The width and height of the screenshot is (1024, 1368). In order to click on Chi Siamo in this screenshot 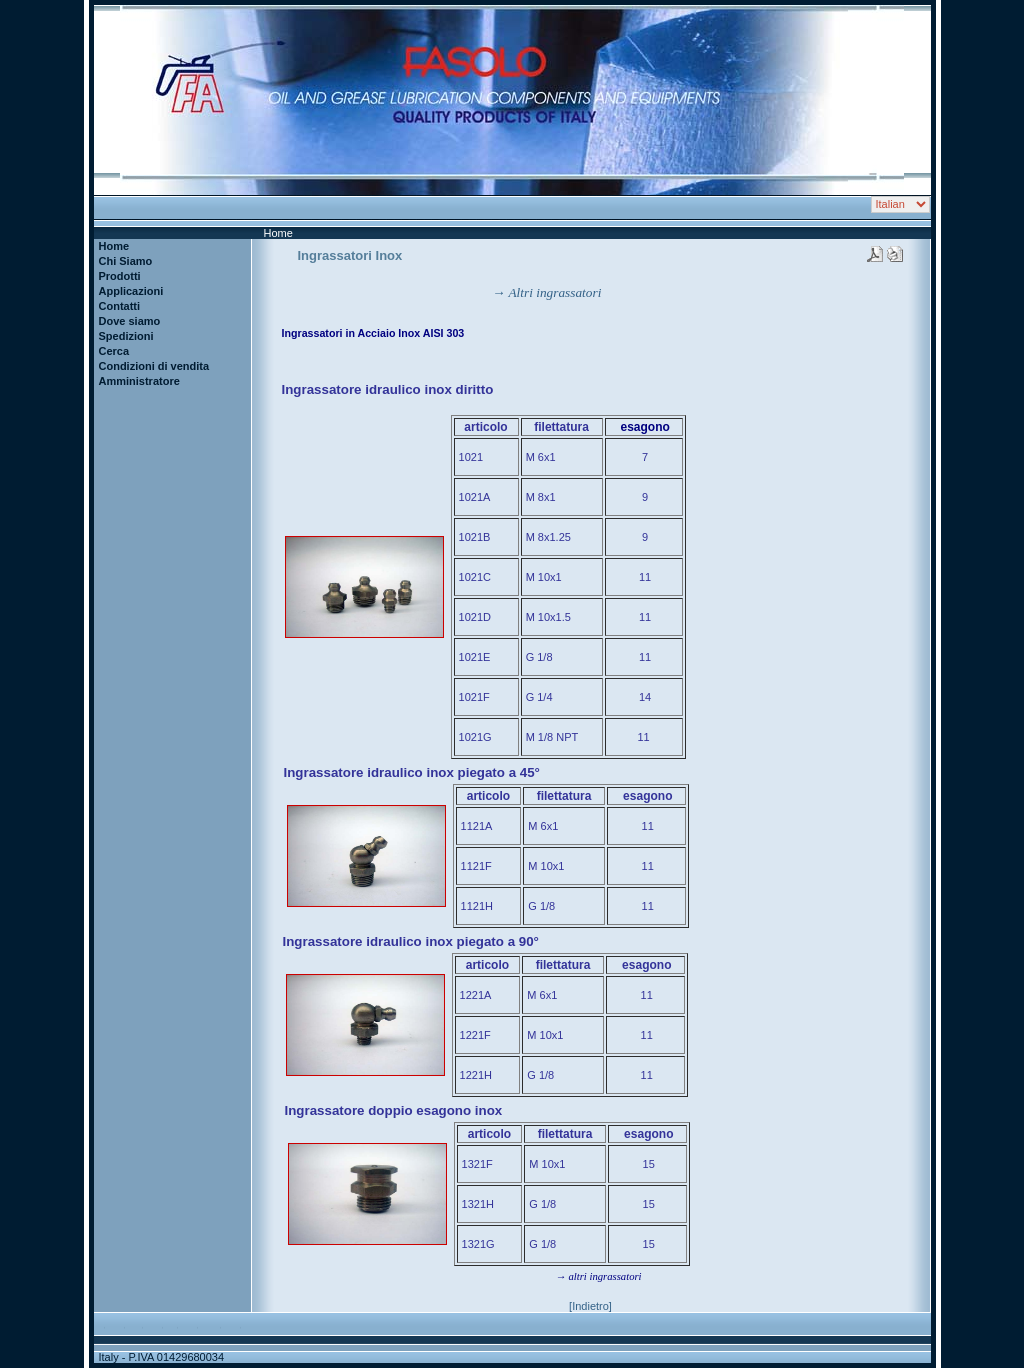, I will do `click(126, 261)`.